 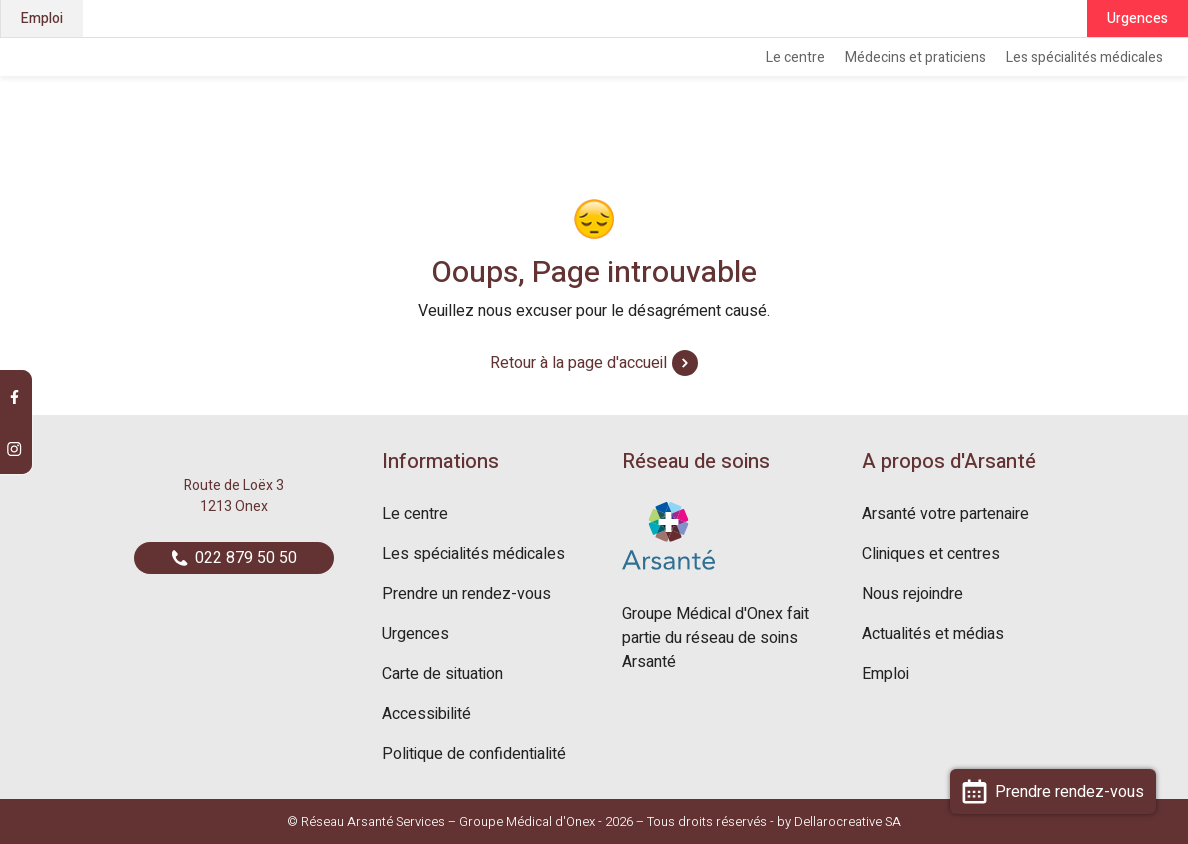 What do you see at coordinates (912, 594) in the screenshot?
I see `Nous rejoindre` at bounding box center [912, 594].